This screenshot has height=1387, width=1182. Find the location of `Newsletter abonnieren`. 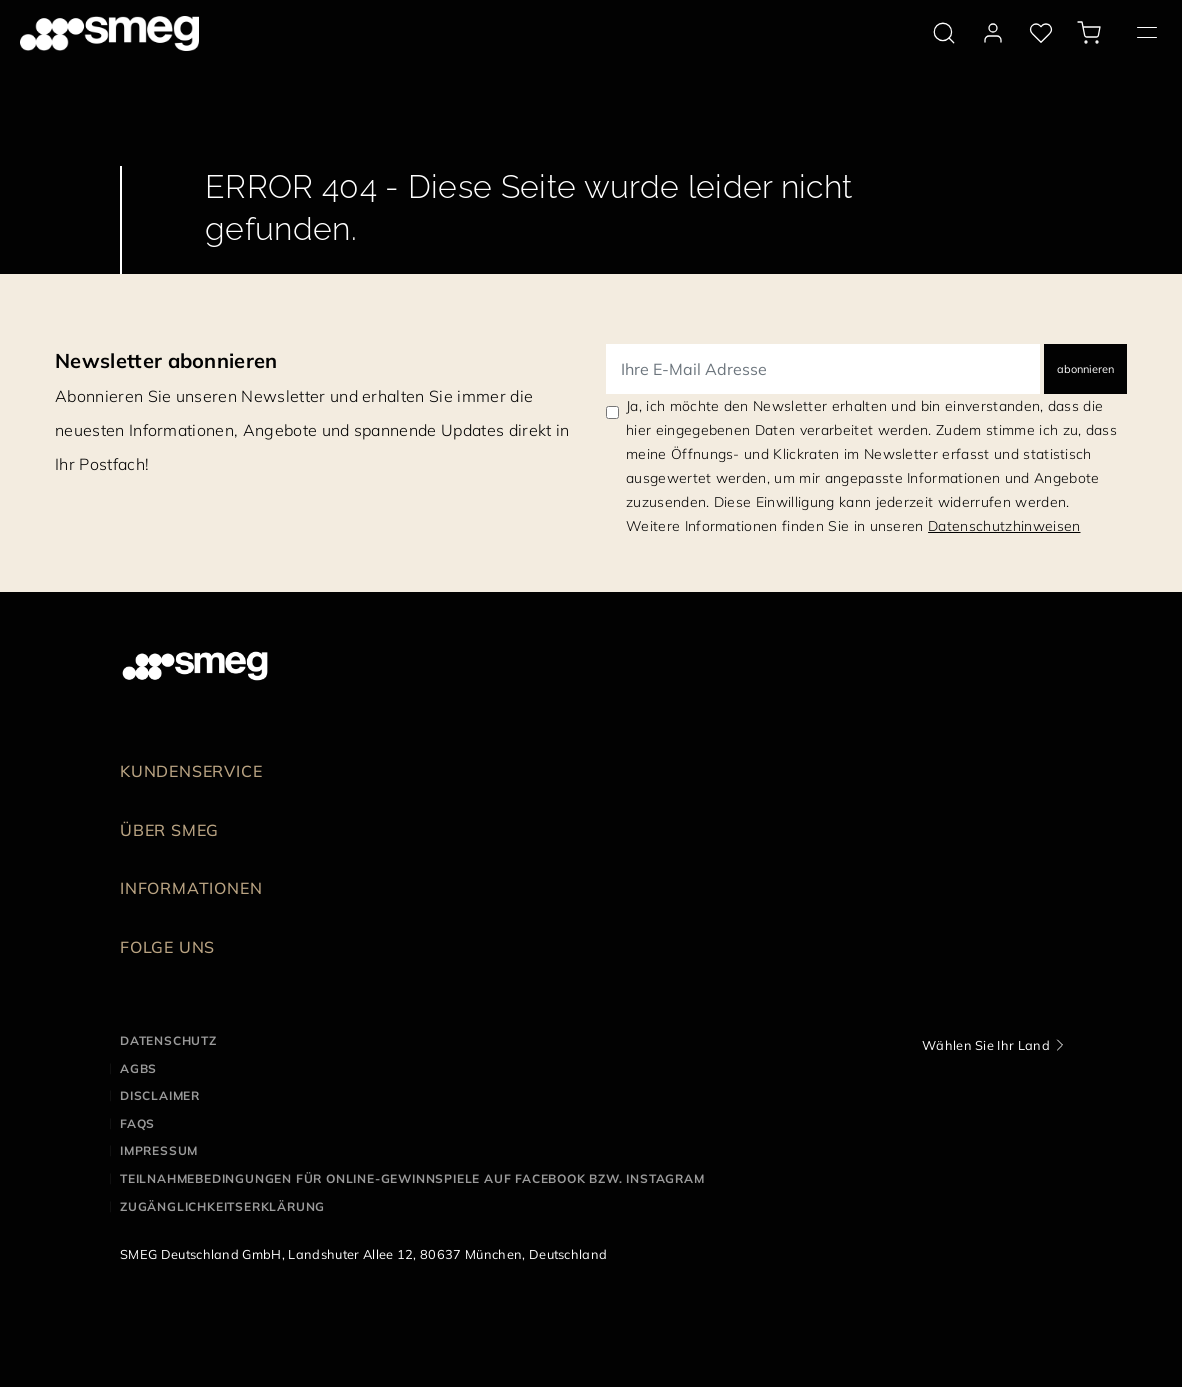

Newsletter abonnieren is located at coordinates (166, 360).